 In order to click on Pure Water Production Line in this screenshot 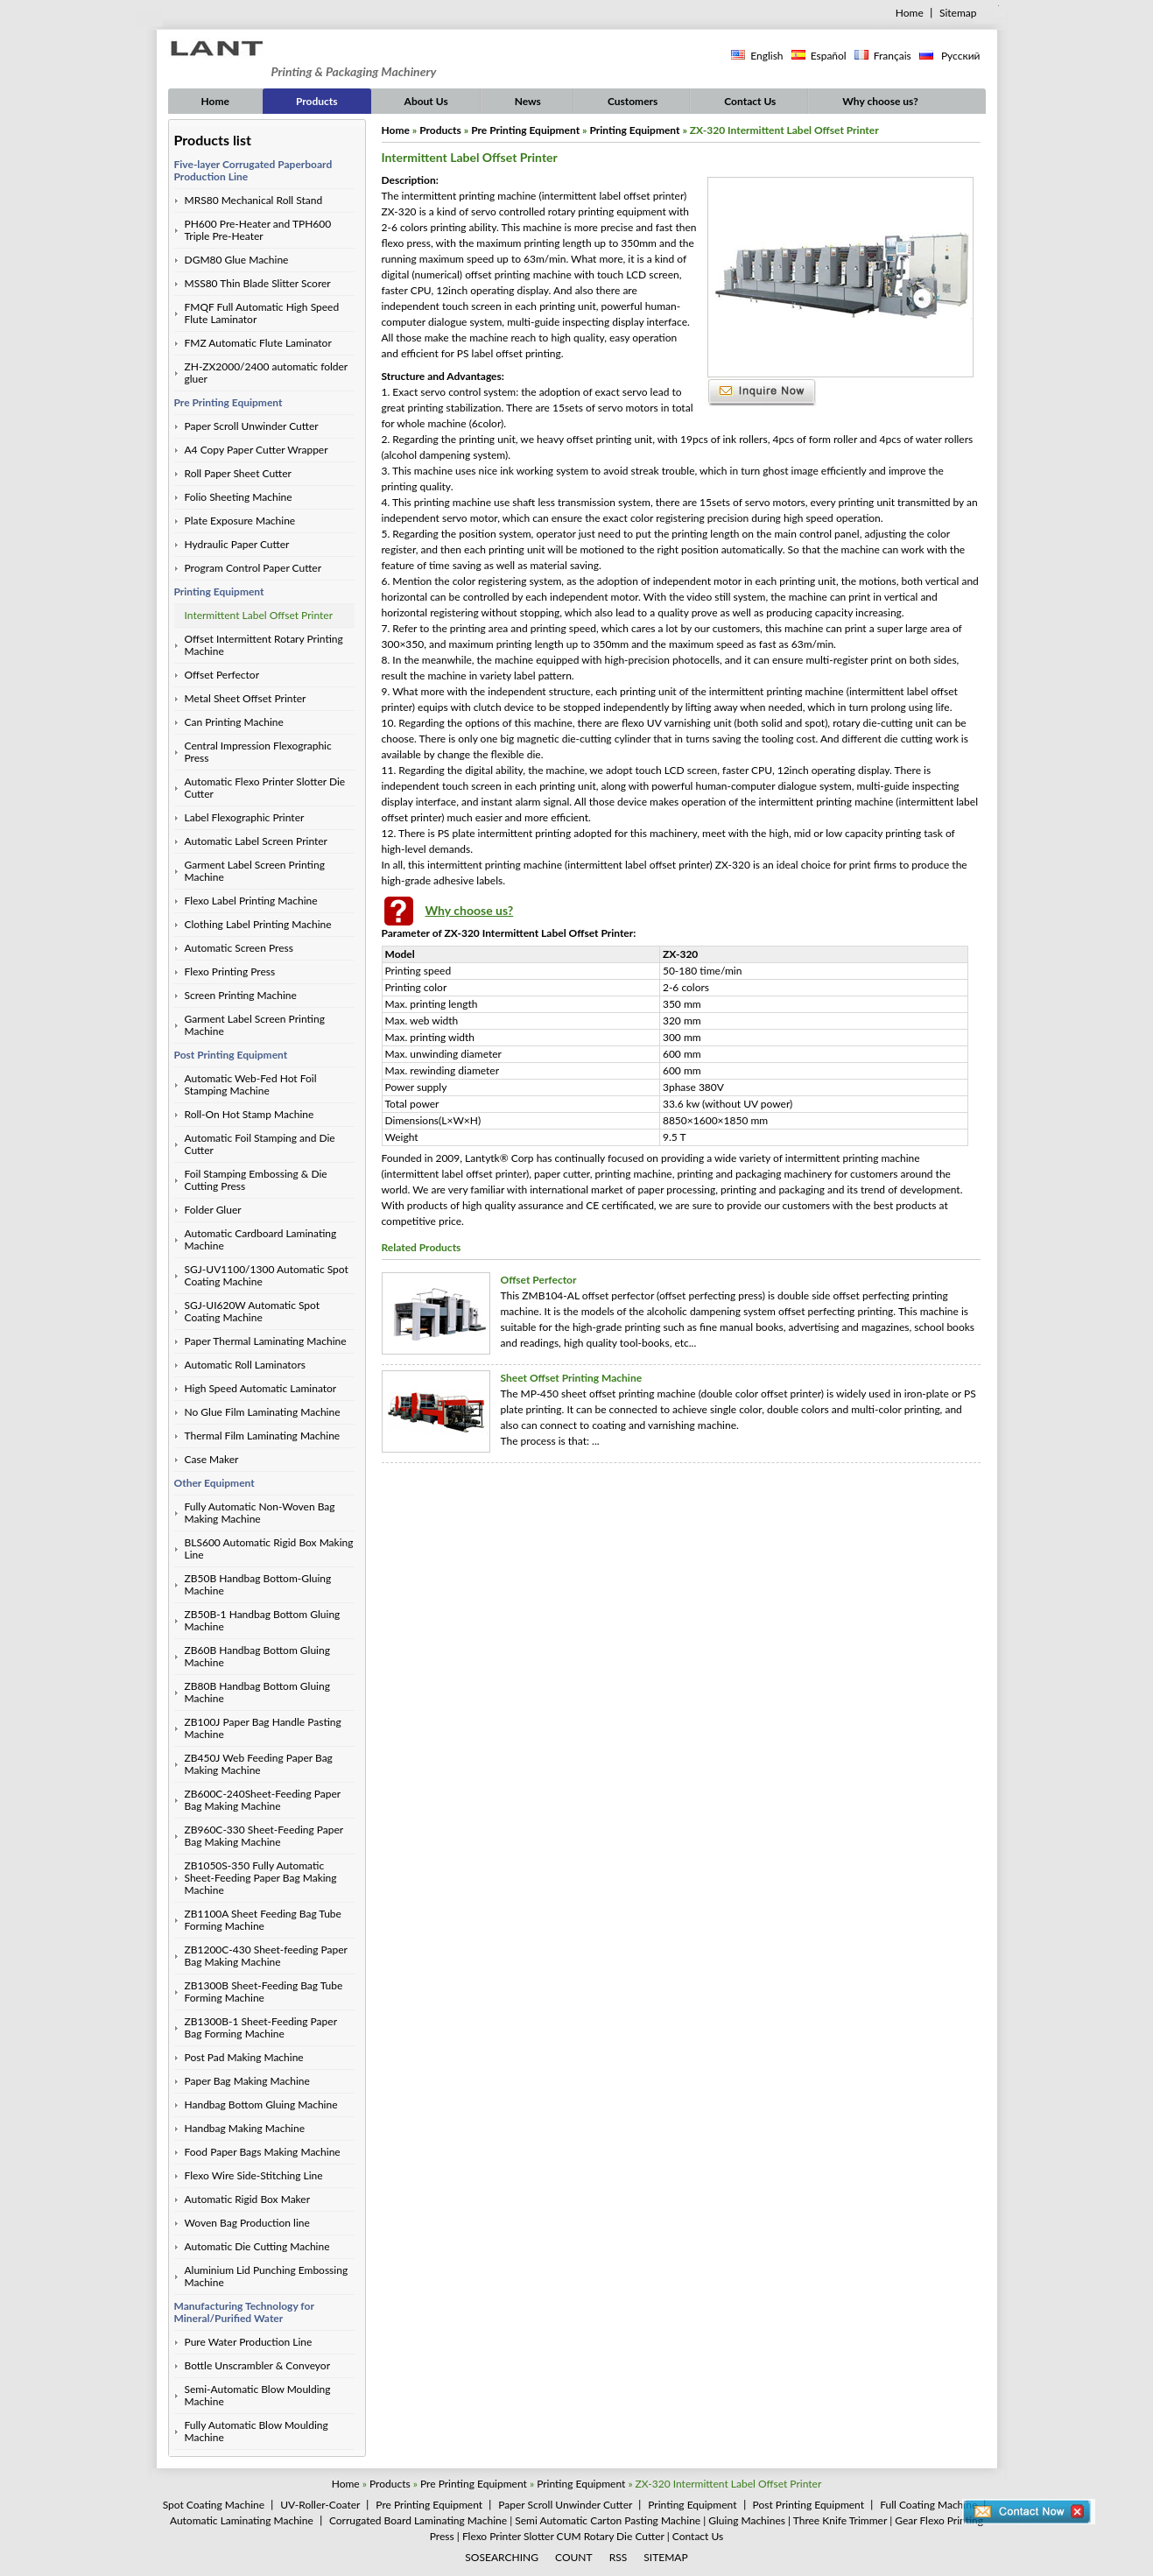, I will do `click(249, 2341)`.